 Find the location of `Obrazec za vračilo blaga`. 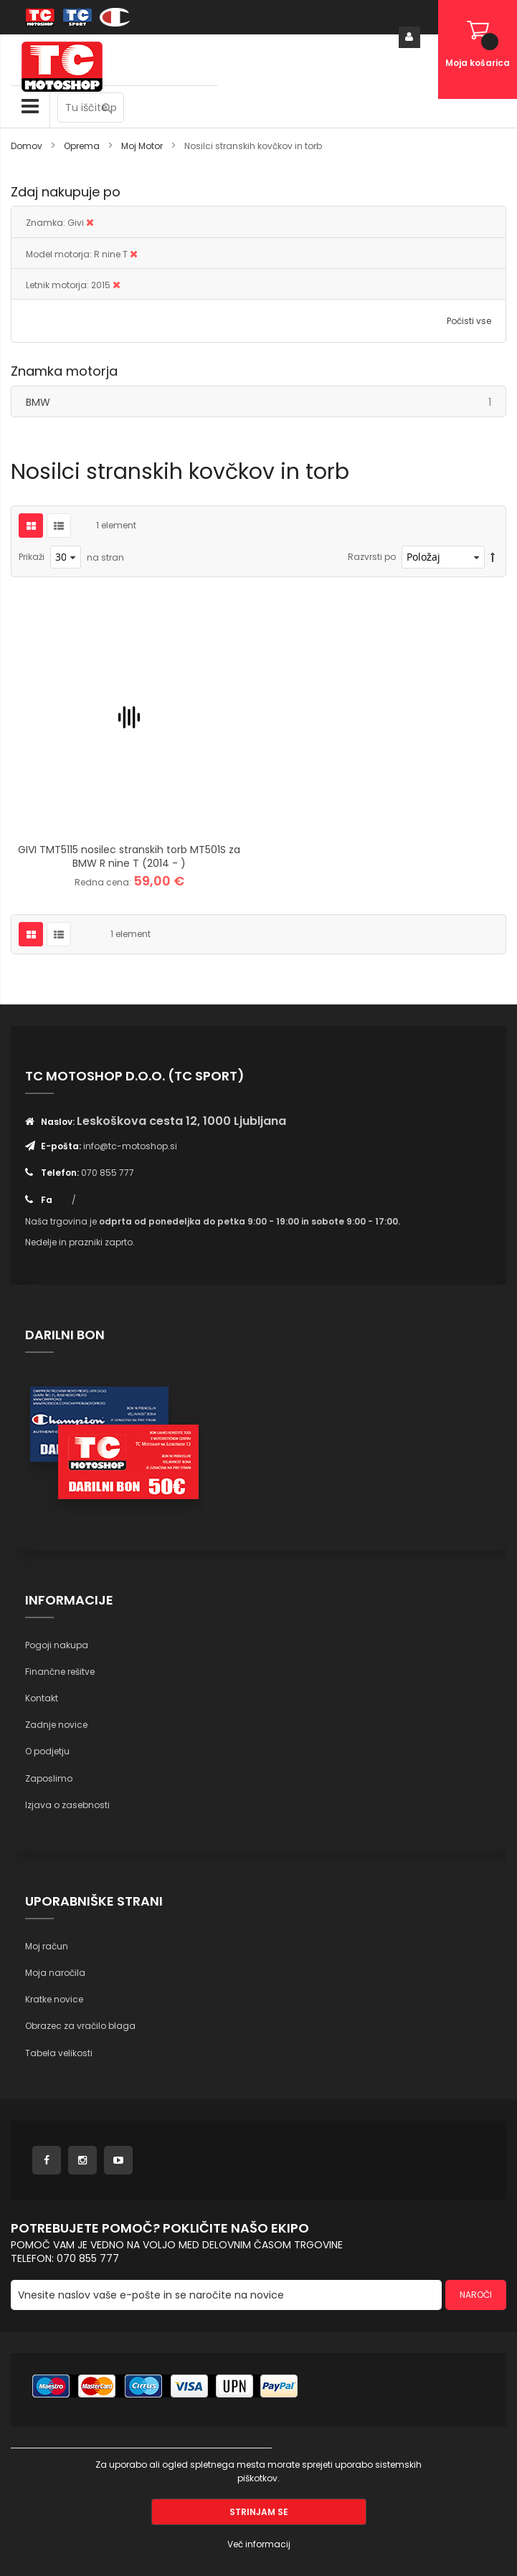

Obrazec za vračilo blaga is located at coordinates (80, 2026).